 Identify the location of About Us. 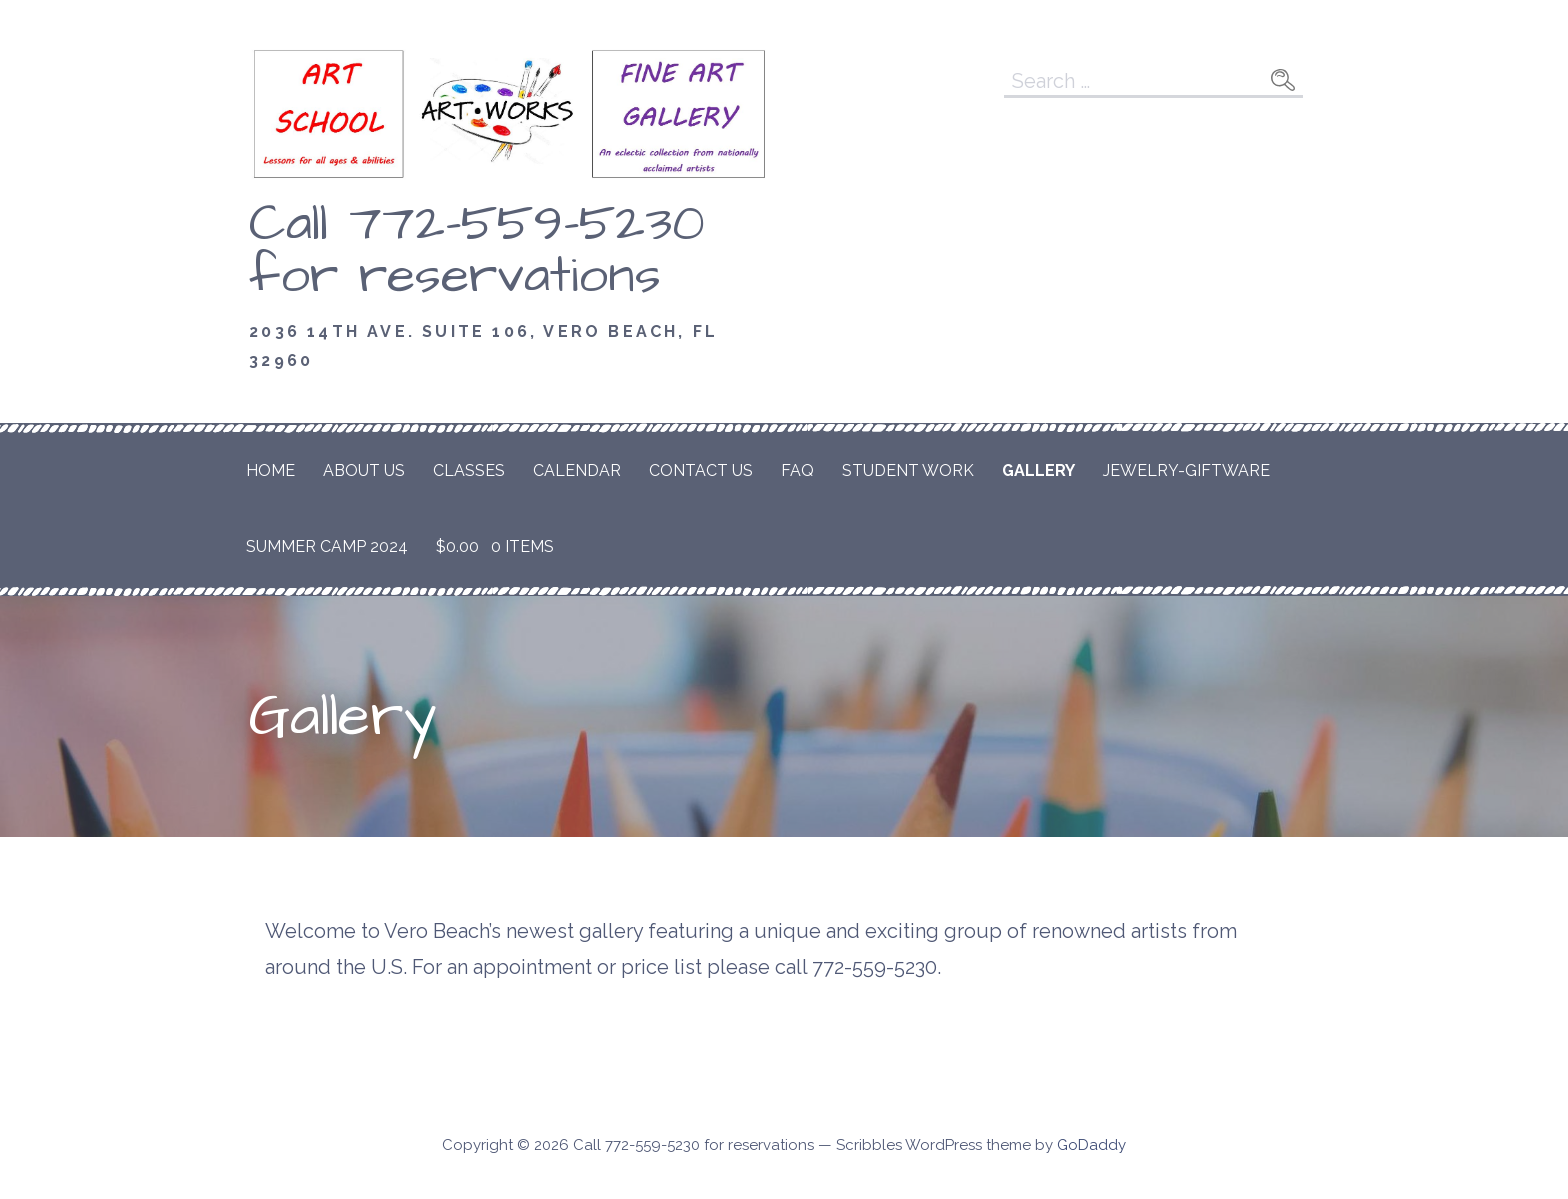
(364, 470).